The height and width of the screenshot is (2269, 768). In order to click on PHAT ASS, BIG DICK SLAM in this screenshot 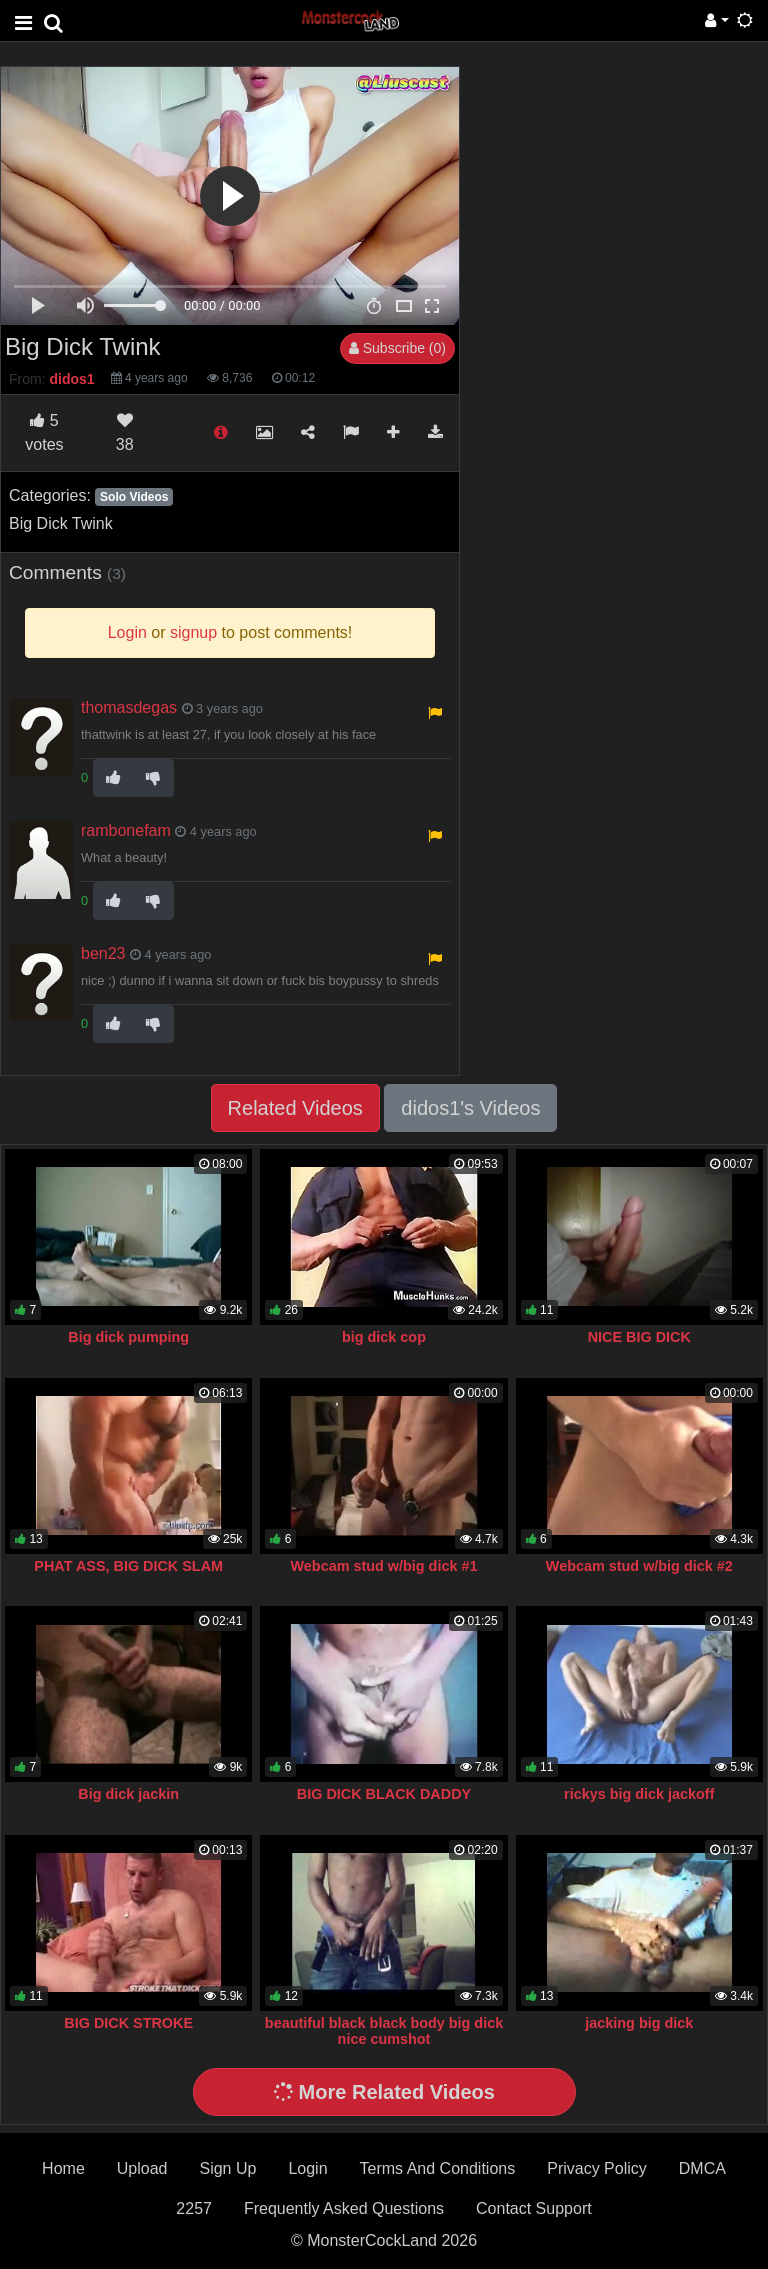, I will do `click(128, 1566)`.